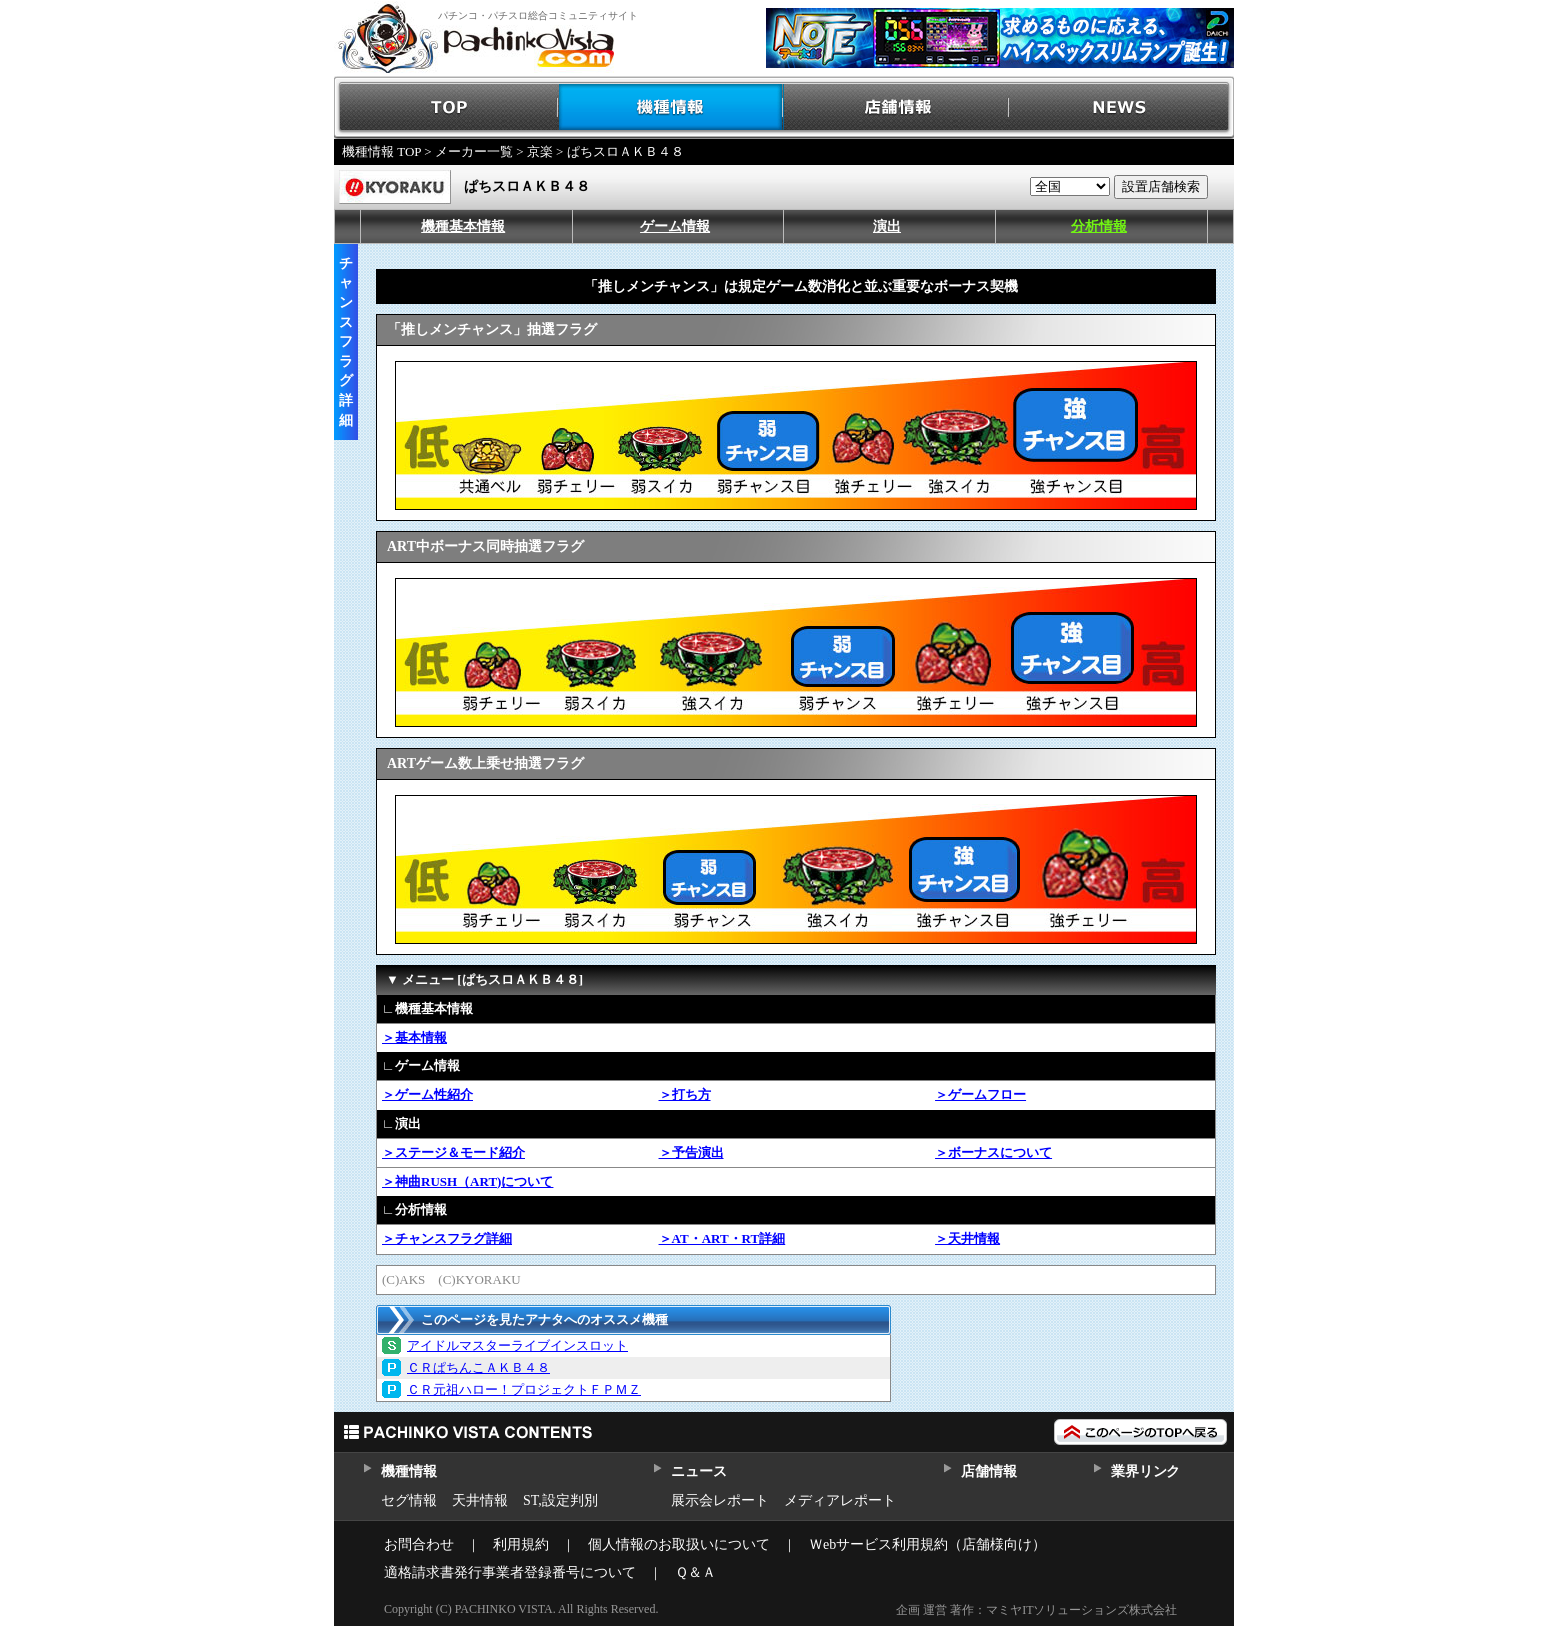 The height and width of the screenshot is (1626, 1568). What do you see at coordinates (409, 1500) in the screenshot?
I see `セグ情報` at bounding box center [409, 1500].